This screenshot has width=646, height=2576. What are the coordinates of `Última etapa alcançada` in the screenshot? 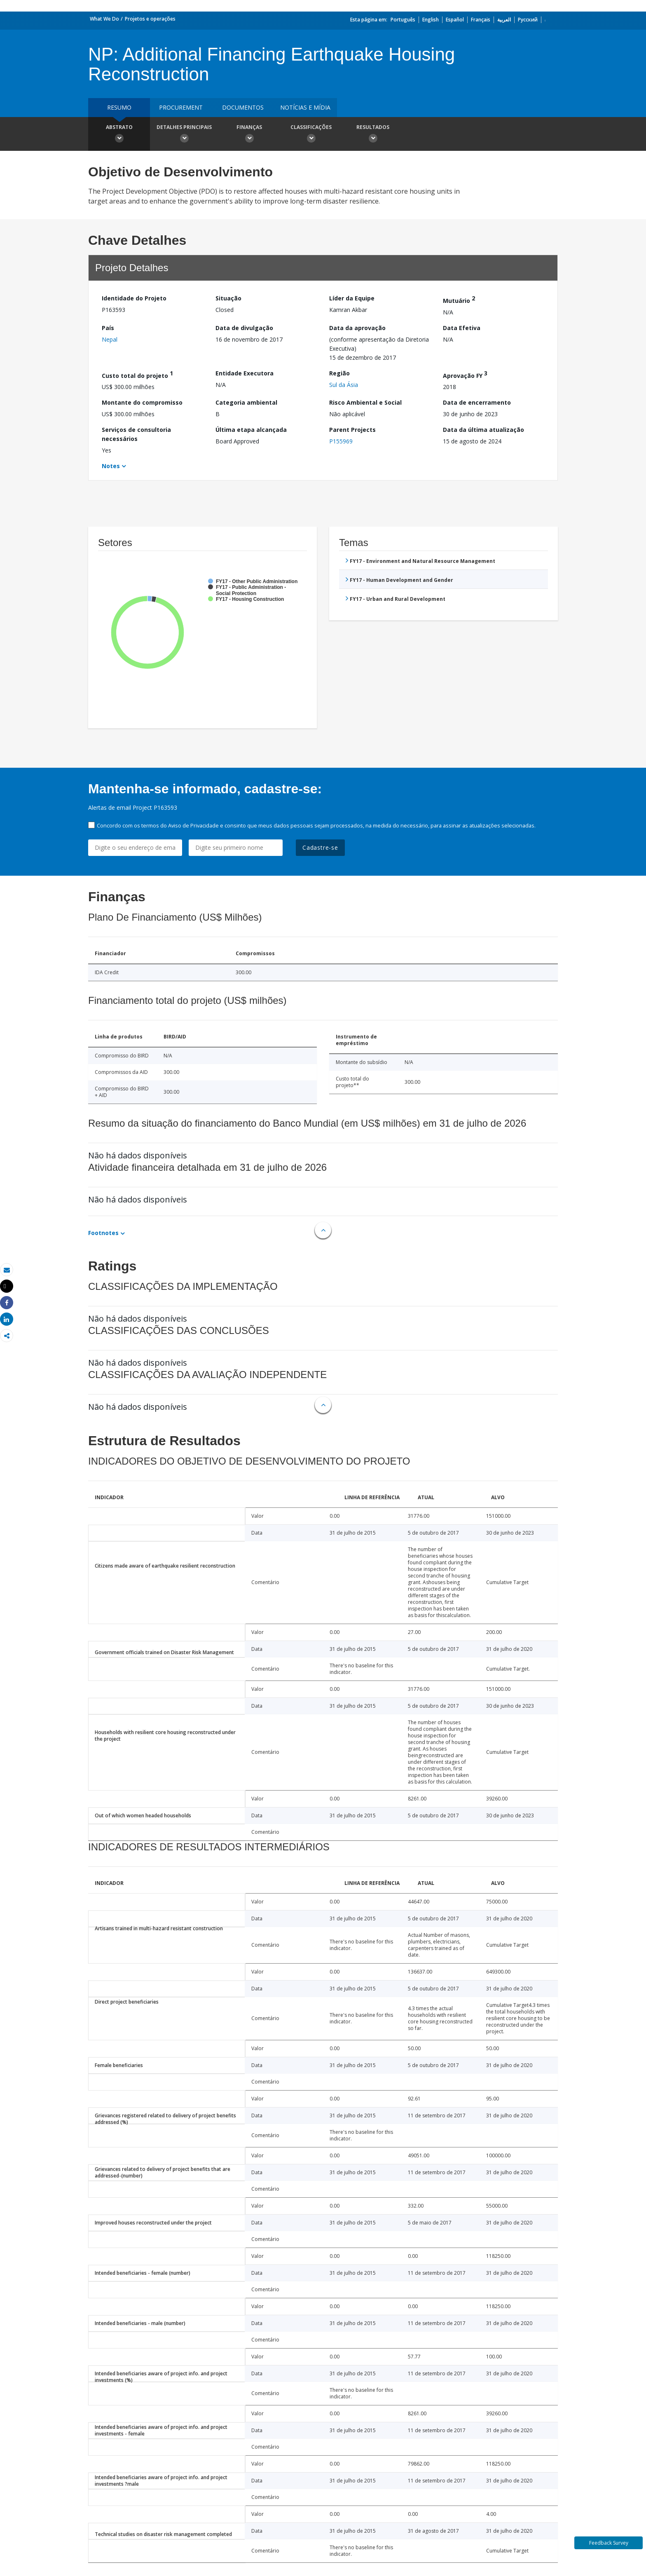 It's located at (251, 430).